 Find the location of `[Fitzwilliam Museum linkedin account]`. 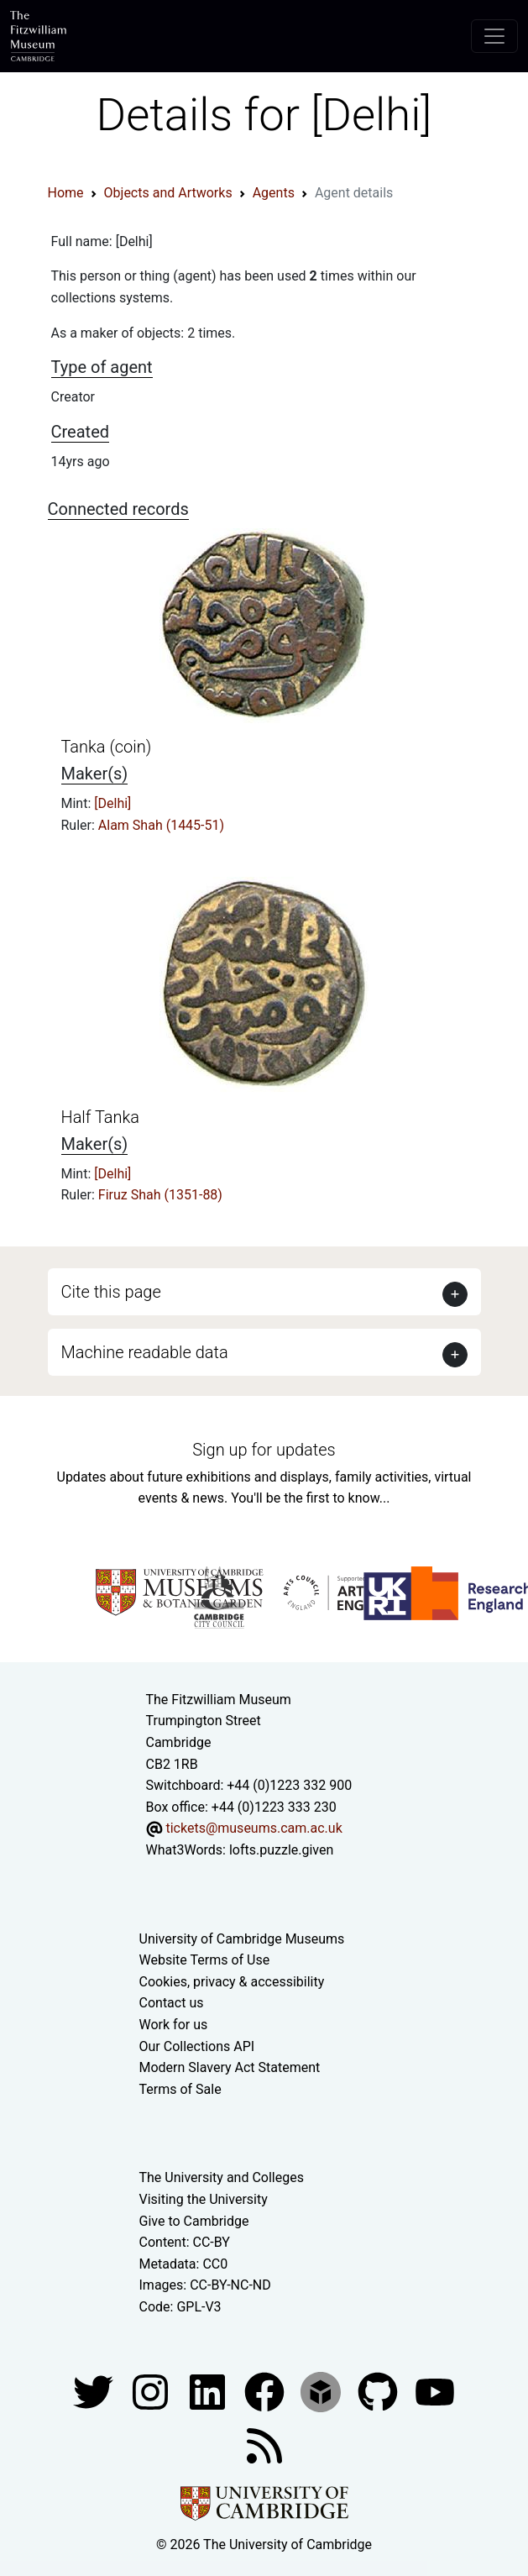

[Fitzwilliam Museum linkedin account] is located at coordinates (266, 2391).